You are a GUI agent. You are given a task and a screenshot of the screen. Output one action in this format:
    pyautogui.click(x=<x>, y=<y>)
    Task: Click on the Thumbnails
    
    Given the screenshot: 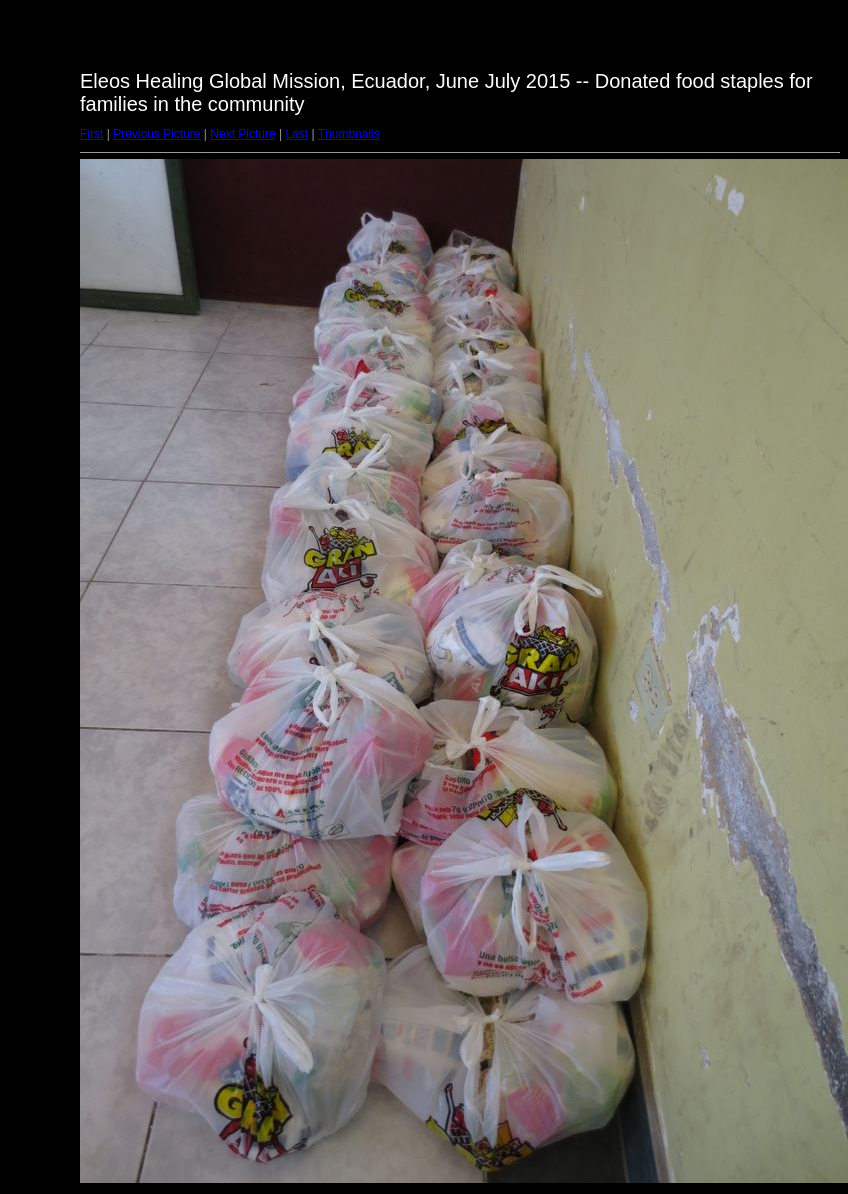 What is the action you would take?
    pyautogui.click(x=349, y=134)
    